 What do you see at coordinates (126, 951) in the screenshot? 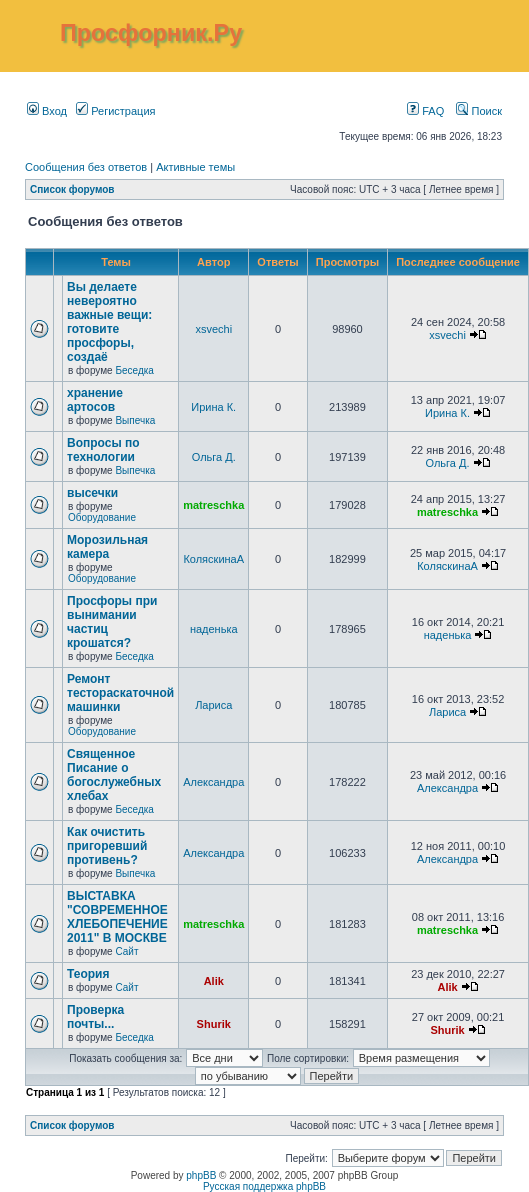
I see `Сайт` at bounding box center [126, 951].